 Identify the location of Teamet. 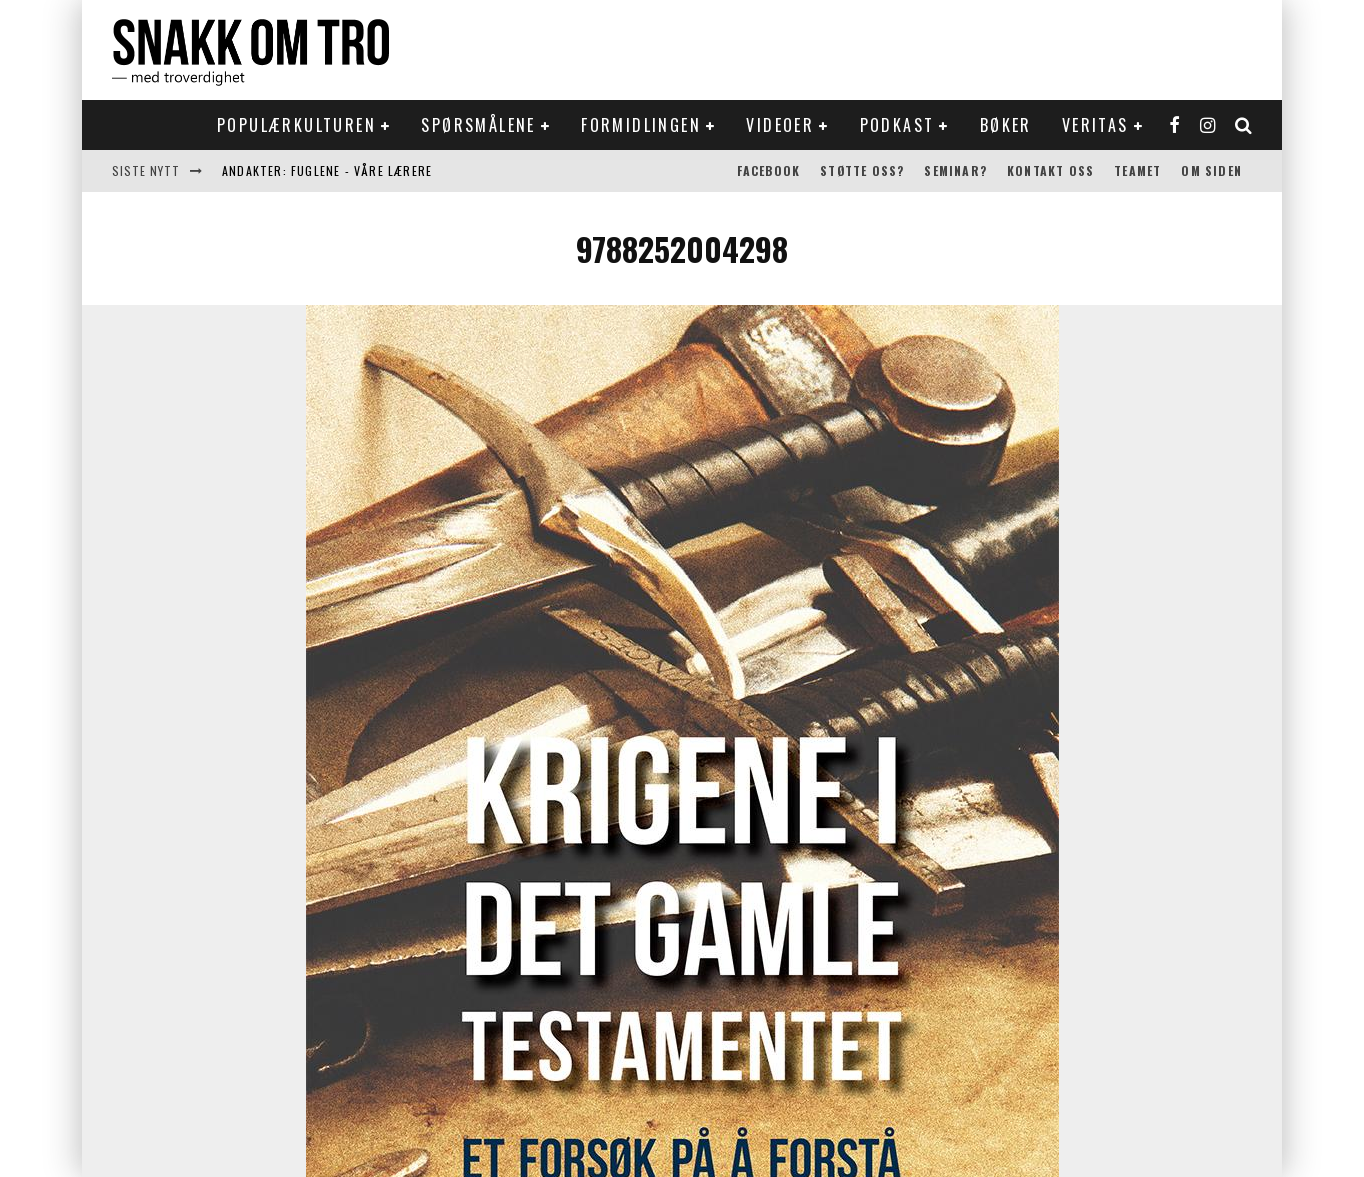
(1137, 170).